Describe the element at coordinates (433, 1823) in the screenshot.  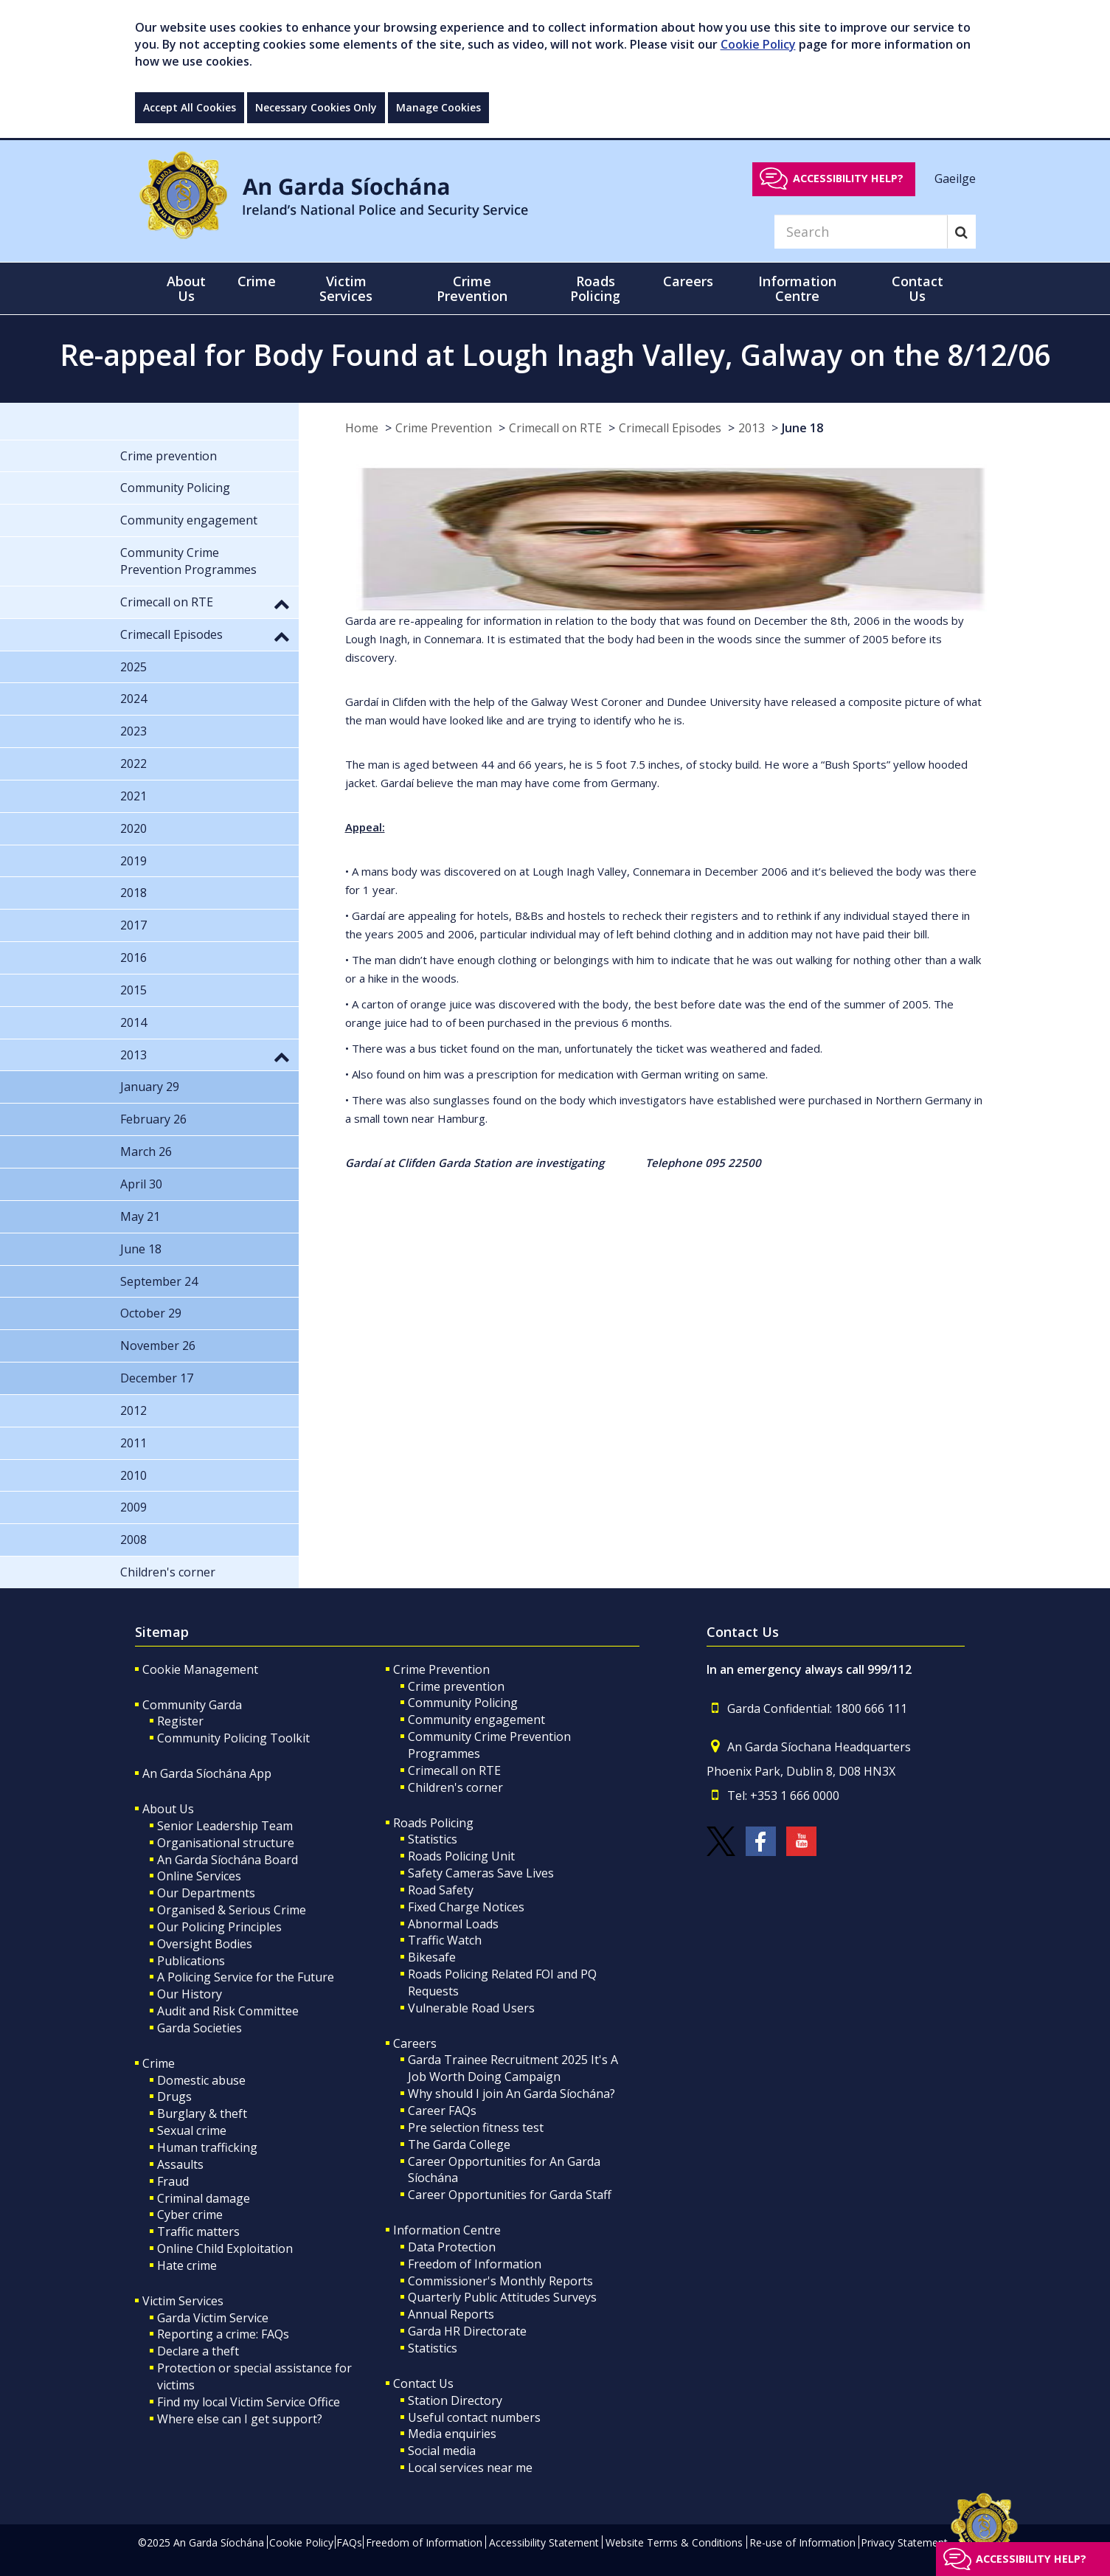
I see `Roads Policing` at that location.